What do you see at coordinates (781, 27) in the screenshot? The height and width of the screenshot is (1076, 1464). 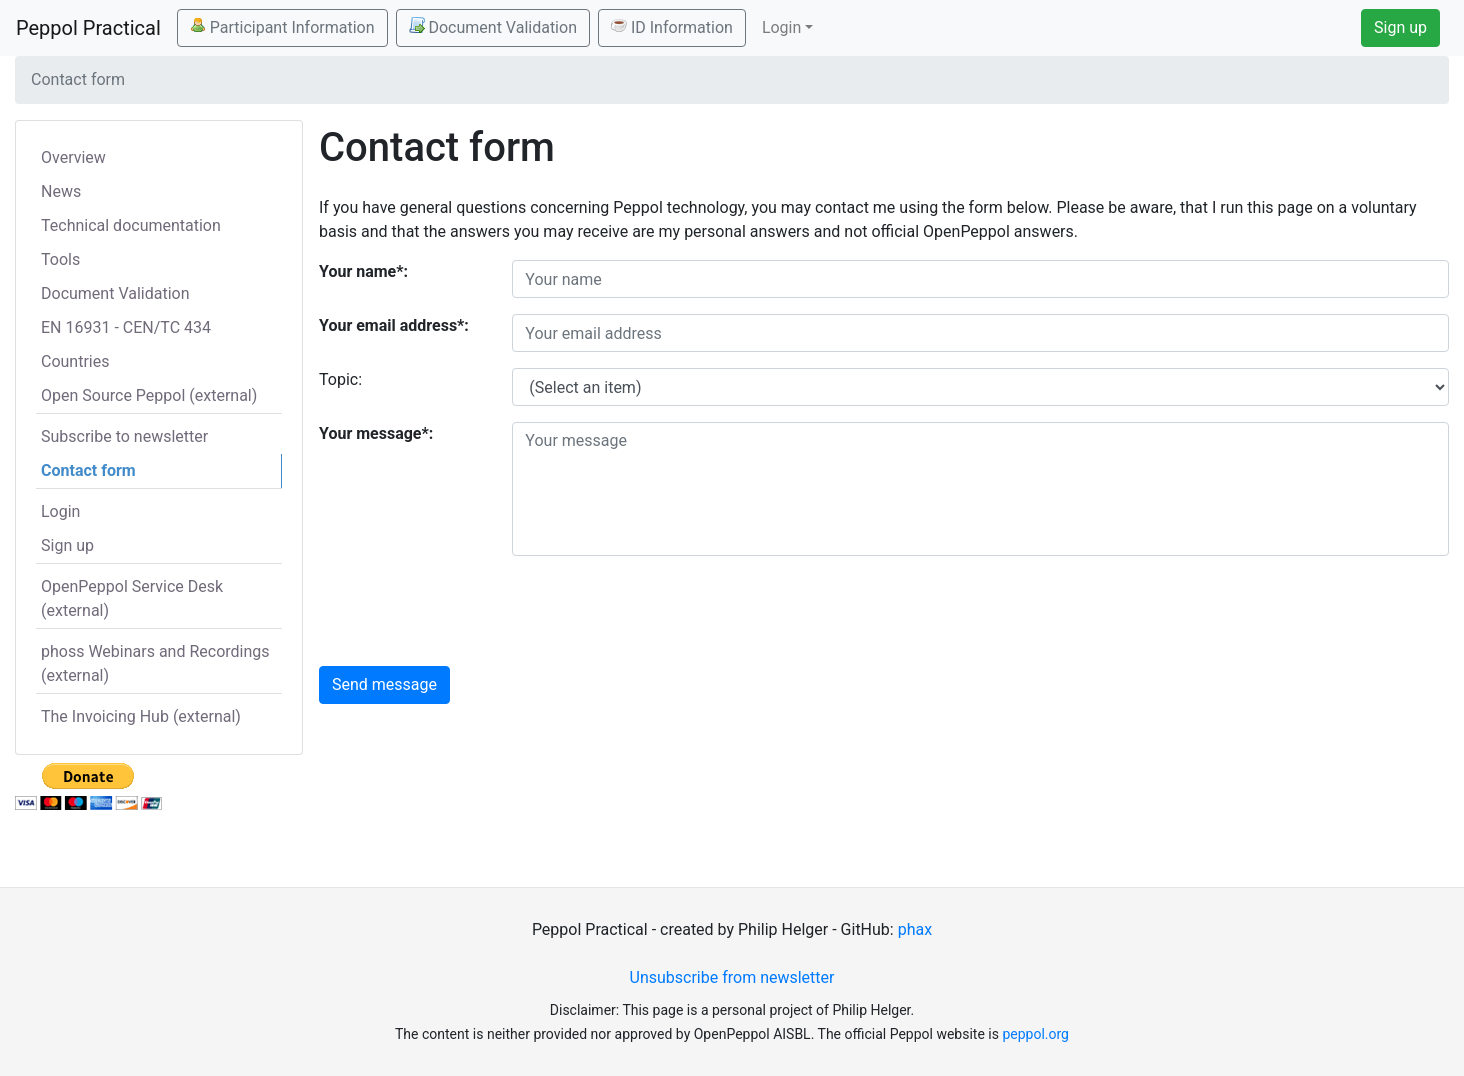 I see `Login [button]` at bounding box center [781, 27].